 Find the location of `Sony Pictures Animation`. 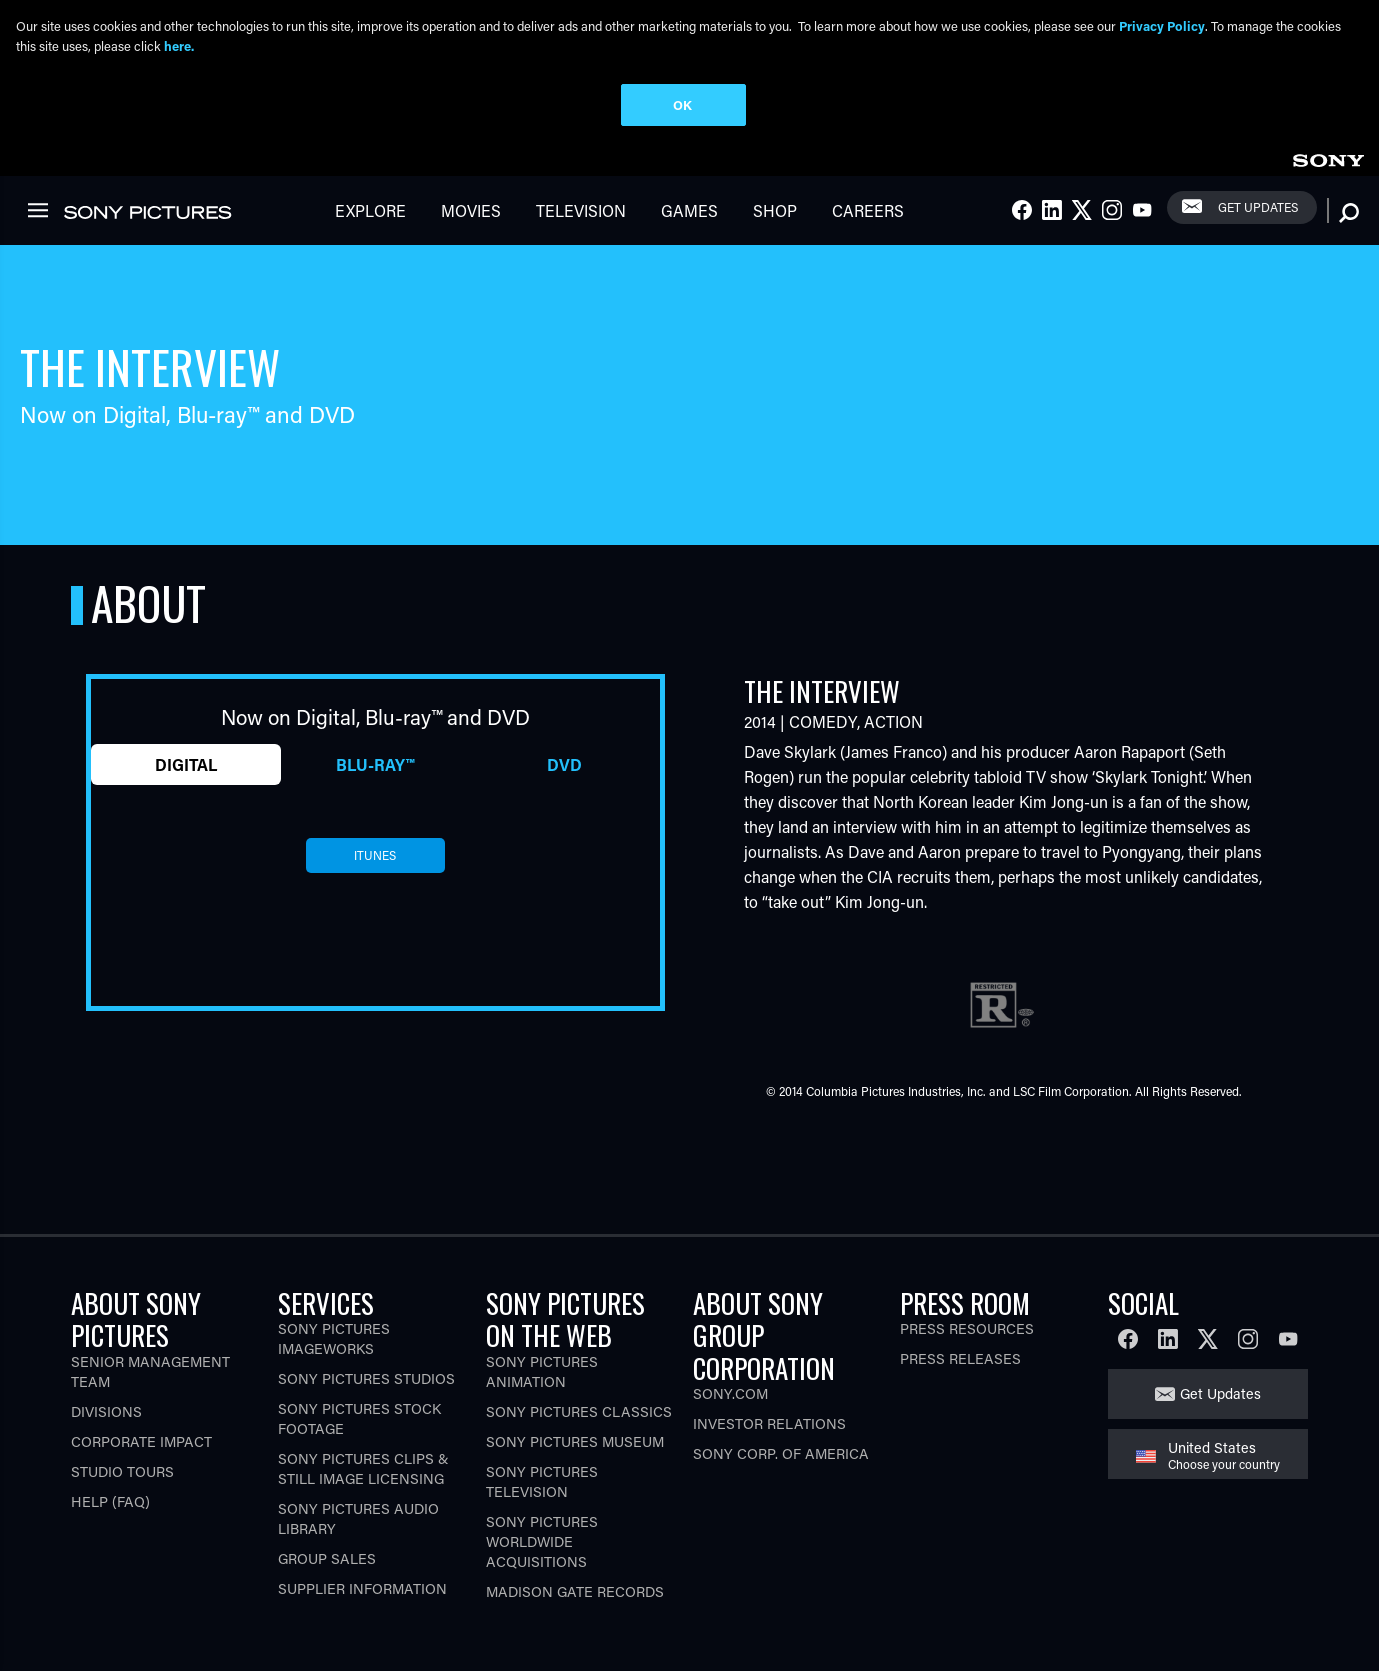

Sony Pictures Animation is located at coordinates (542, 1371).